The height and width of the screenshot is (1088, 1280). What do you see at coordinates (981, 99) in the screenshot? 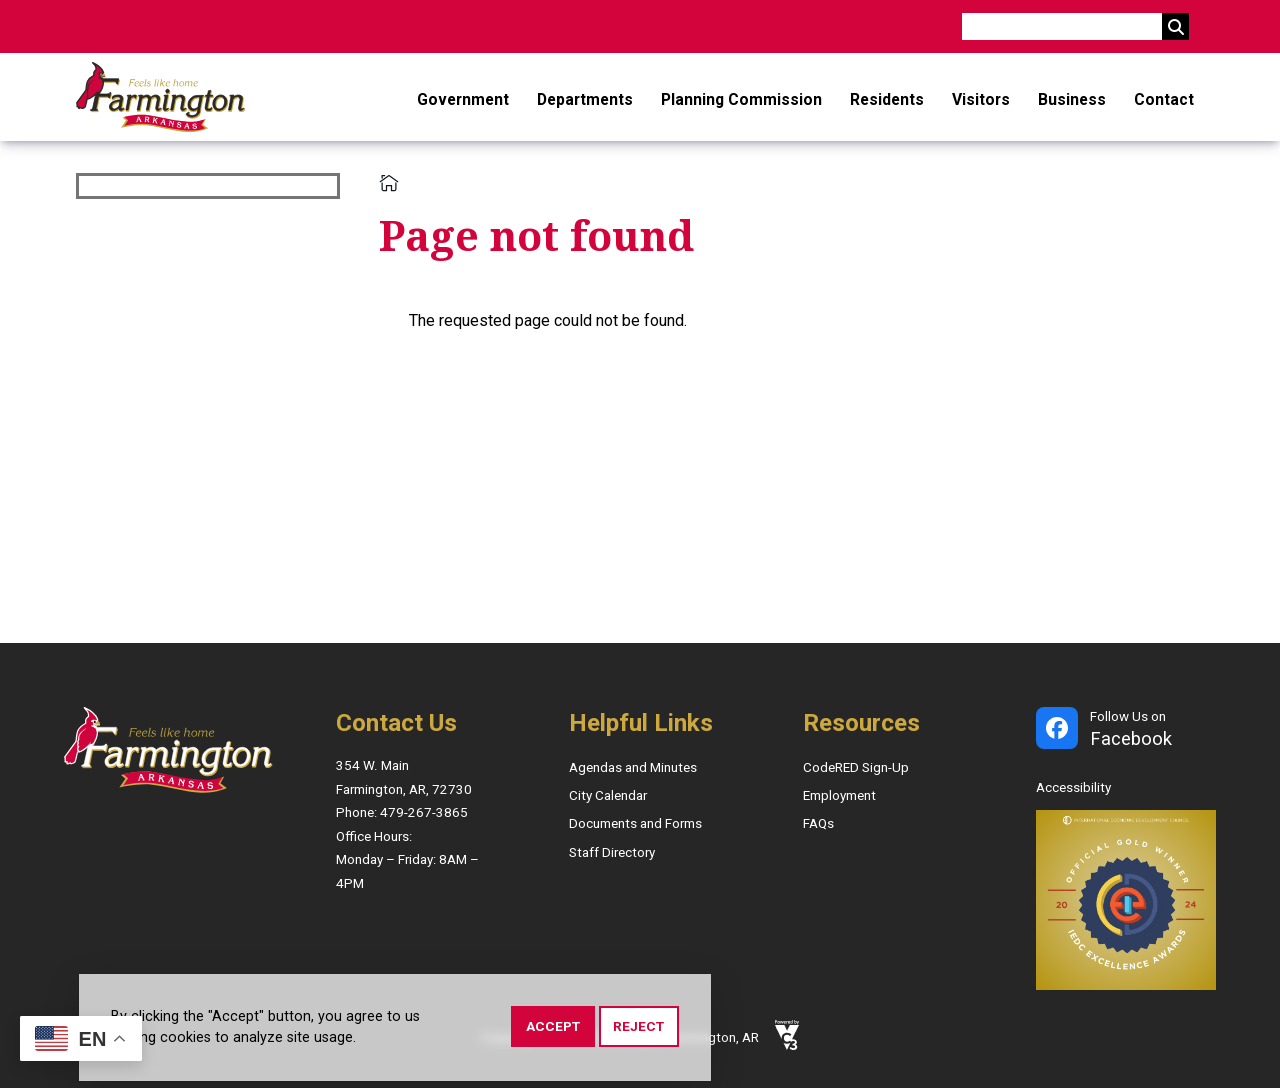
I see `Visitors` at bounding box center [981, 99].